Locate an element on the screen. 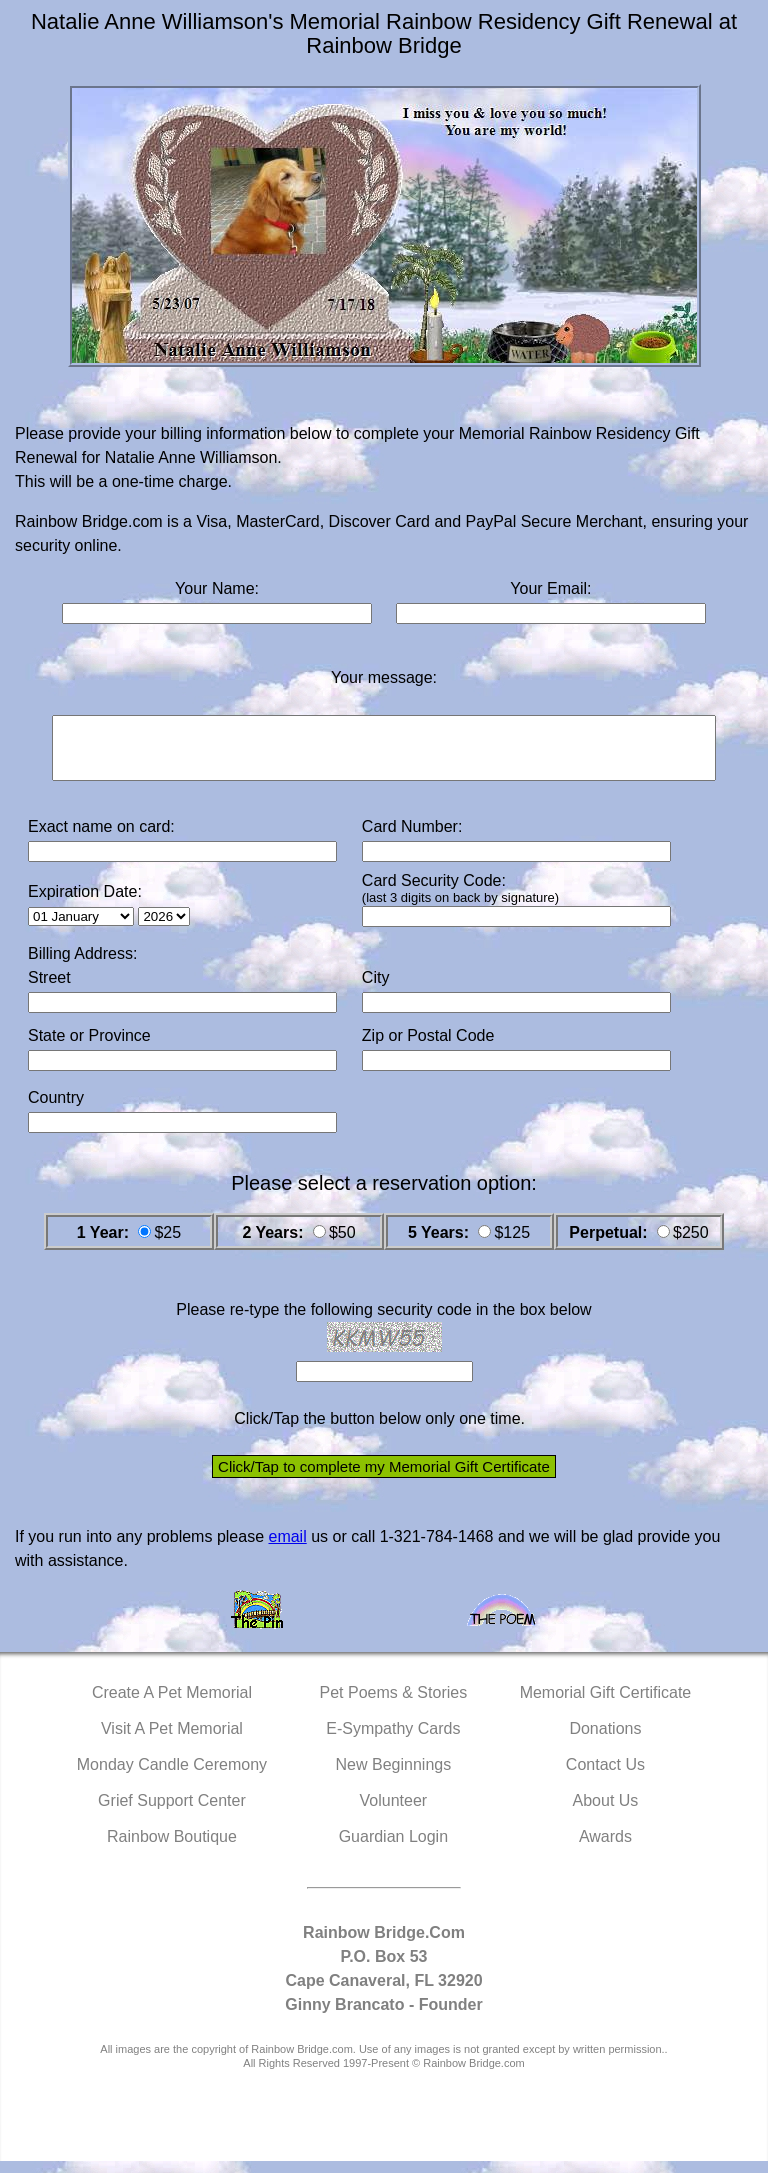  Rainbow Boutique is located at coordinates (172, 1848).